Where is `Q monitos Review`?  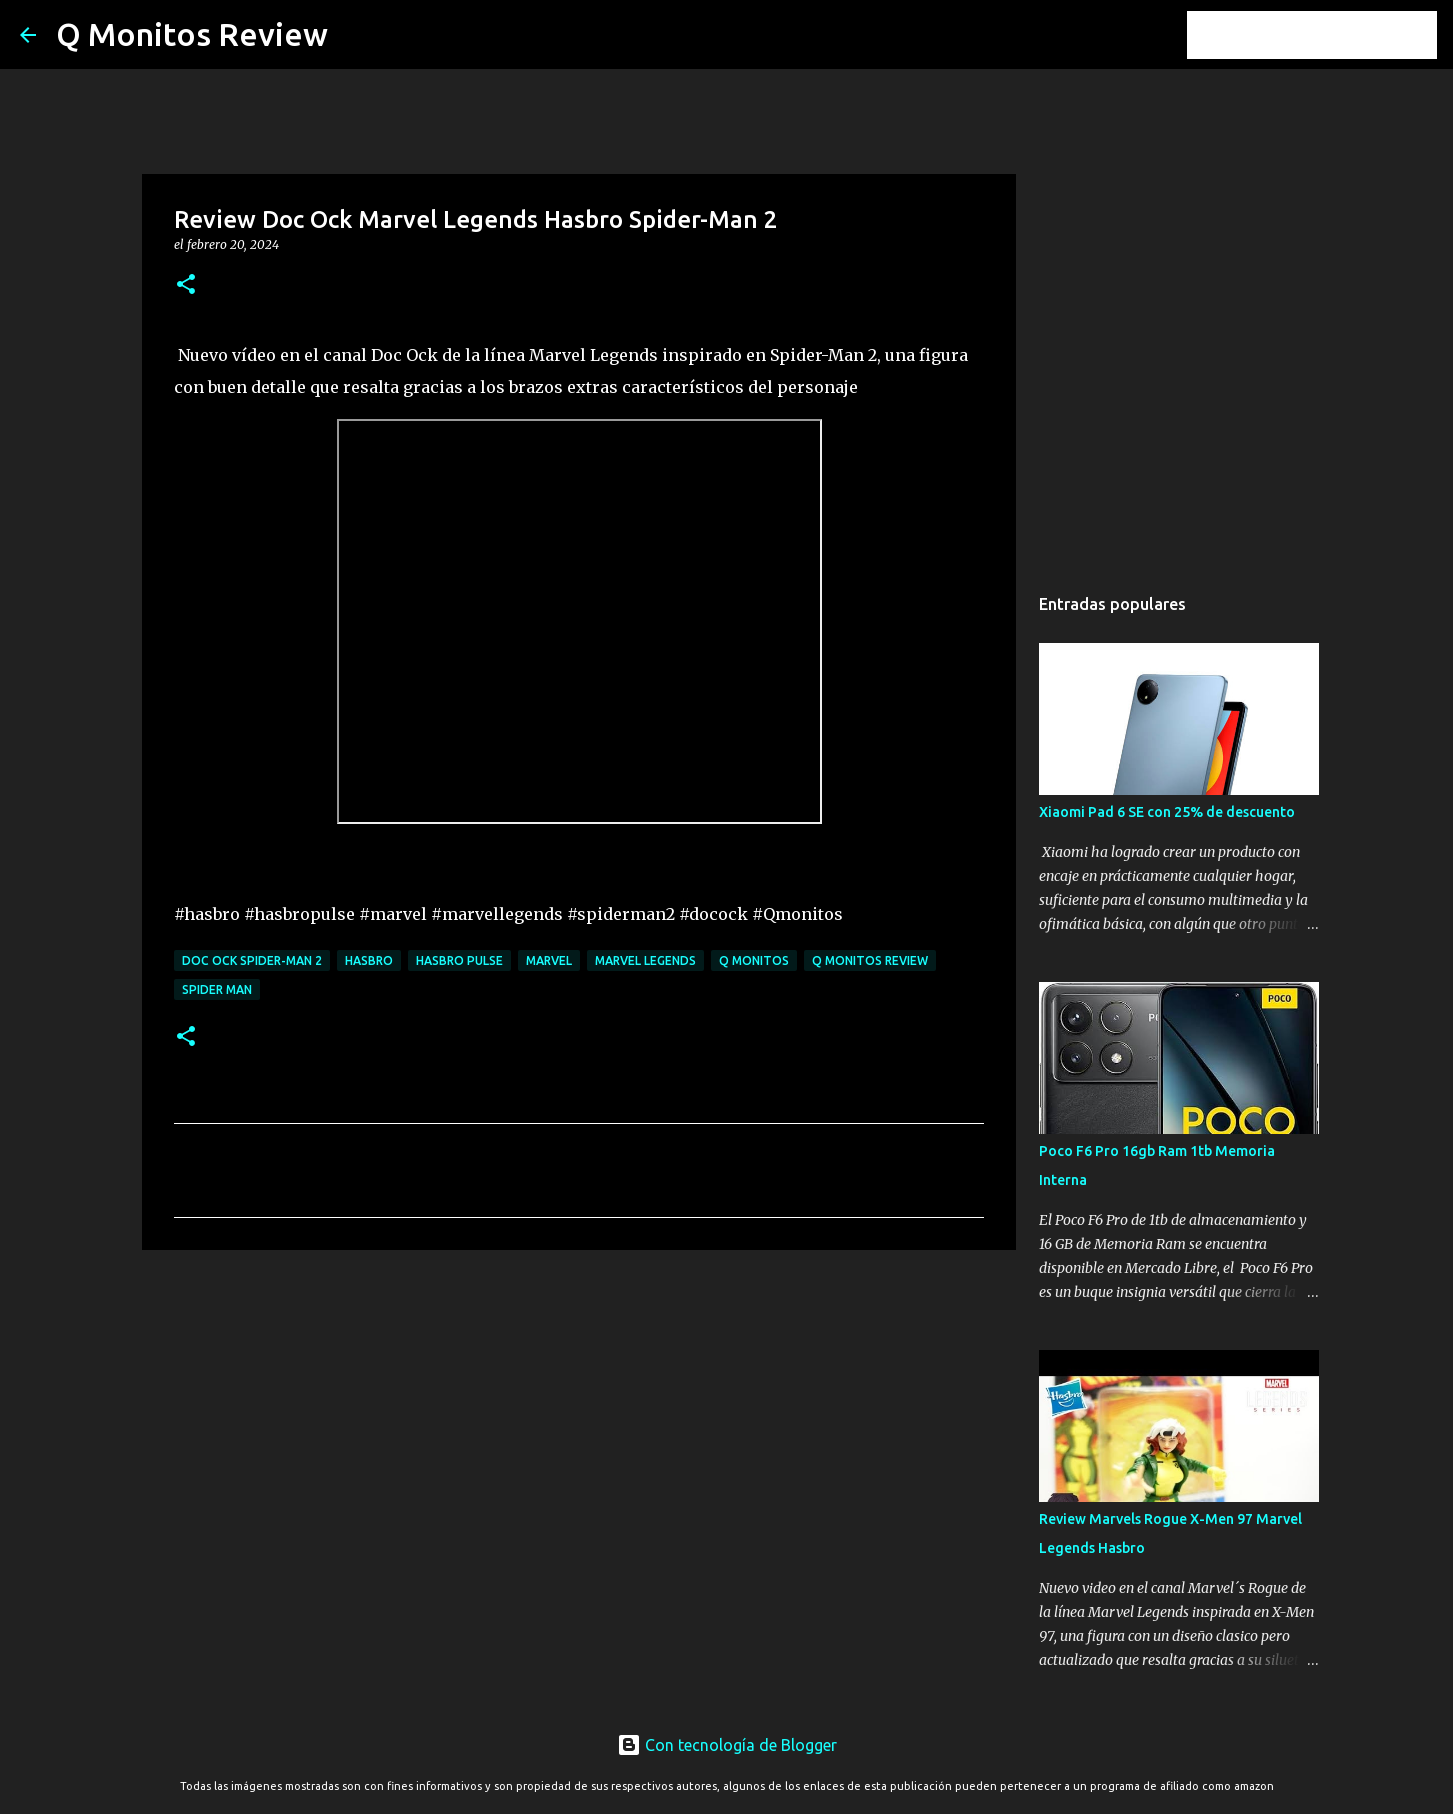 Q monitos Review is located at coordinates (870, 960).